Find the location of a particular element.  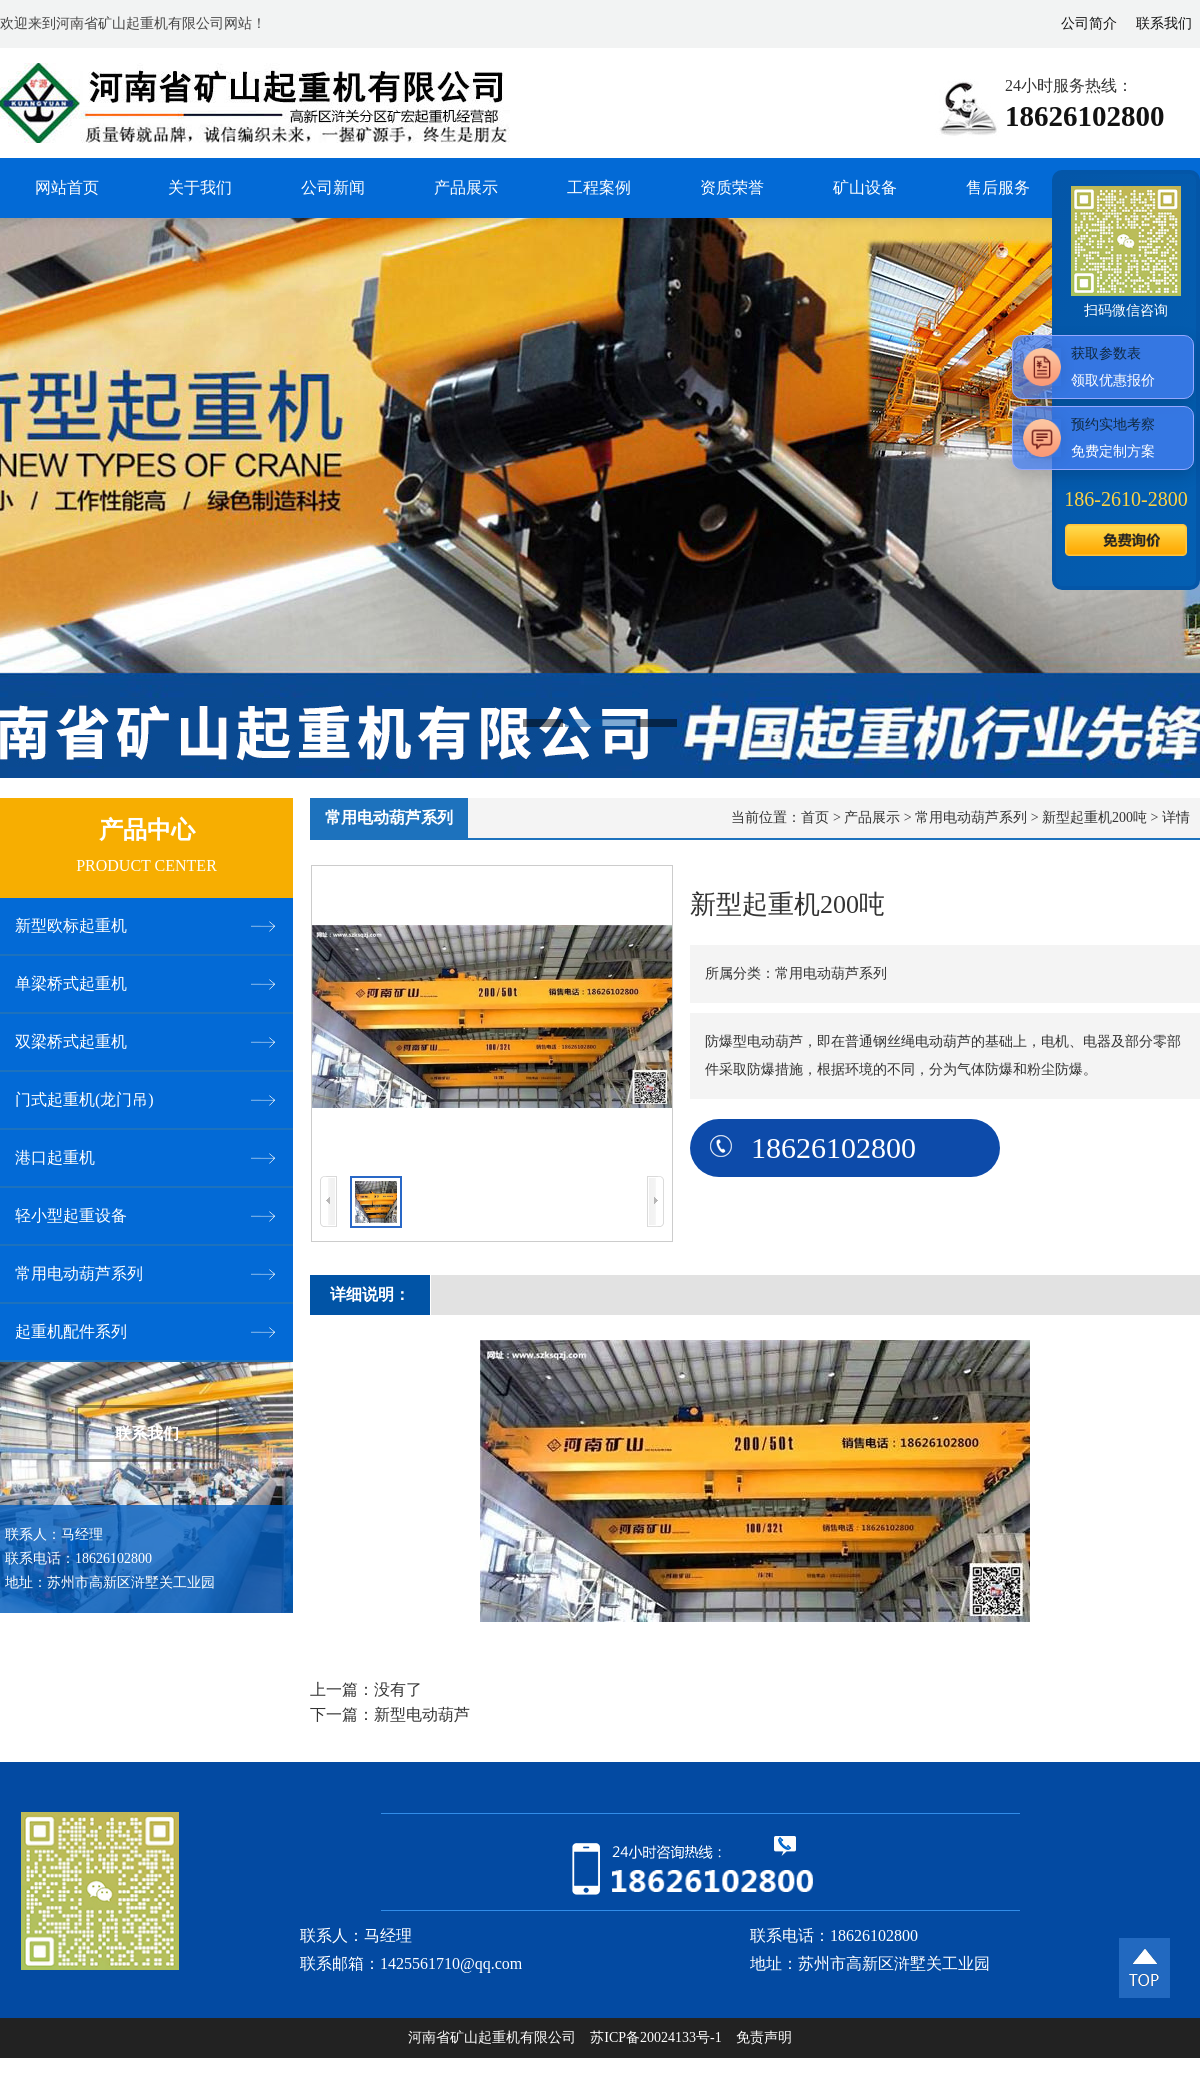

新型电动葫芦 is located at coordinates (422, 1714).